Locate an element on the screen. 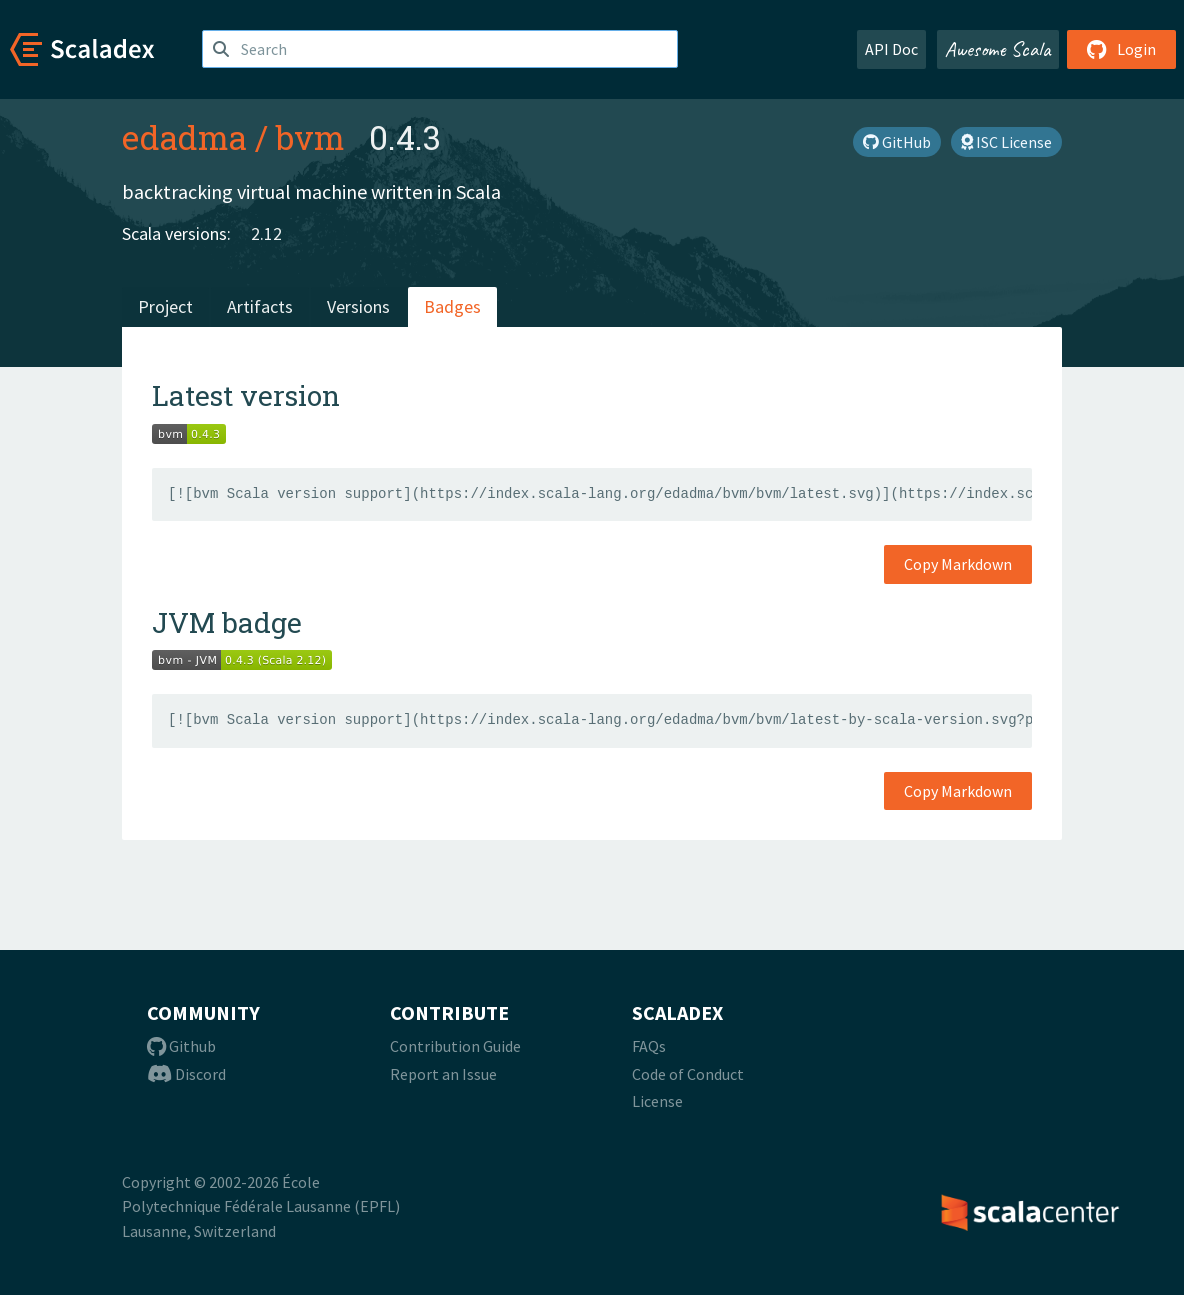 The width and height of the screenshot is (1184, 1295). Artifacts is located at coordinates (260, 306).